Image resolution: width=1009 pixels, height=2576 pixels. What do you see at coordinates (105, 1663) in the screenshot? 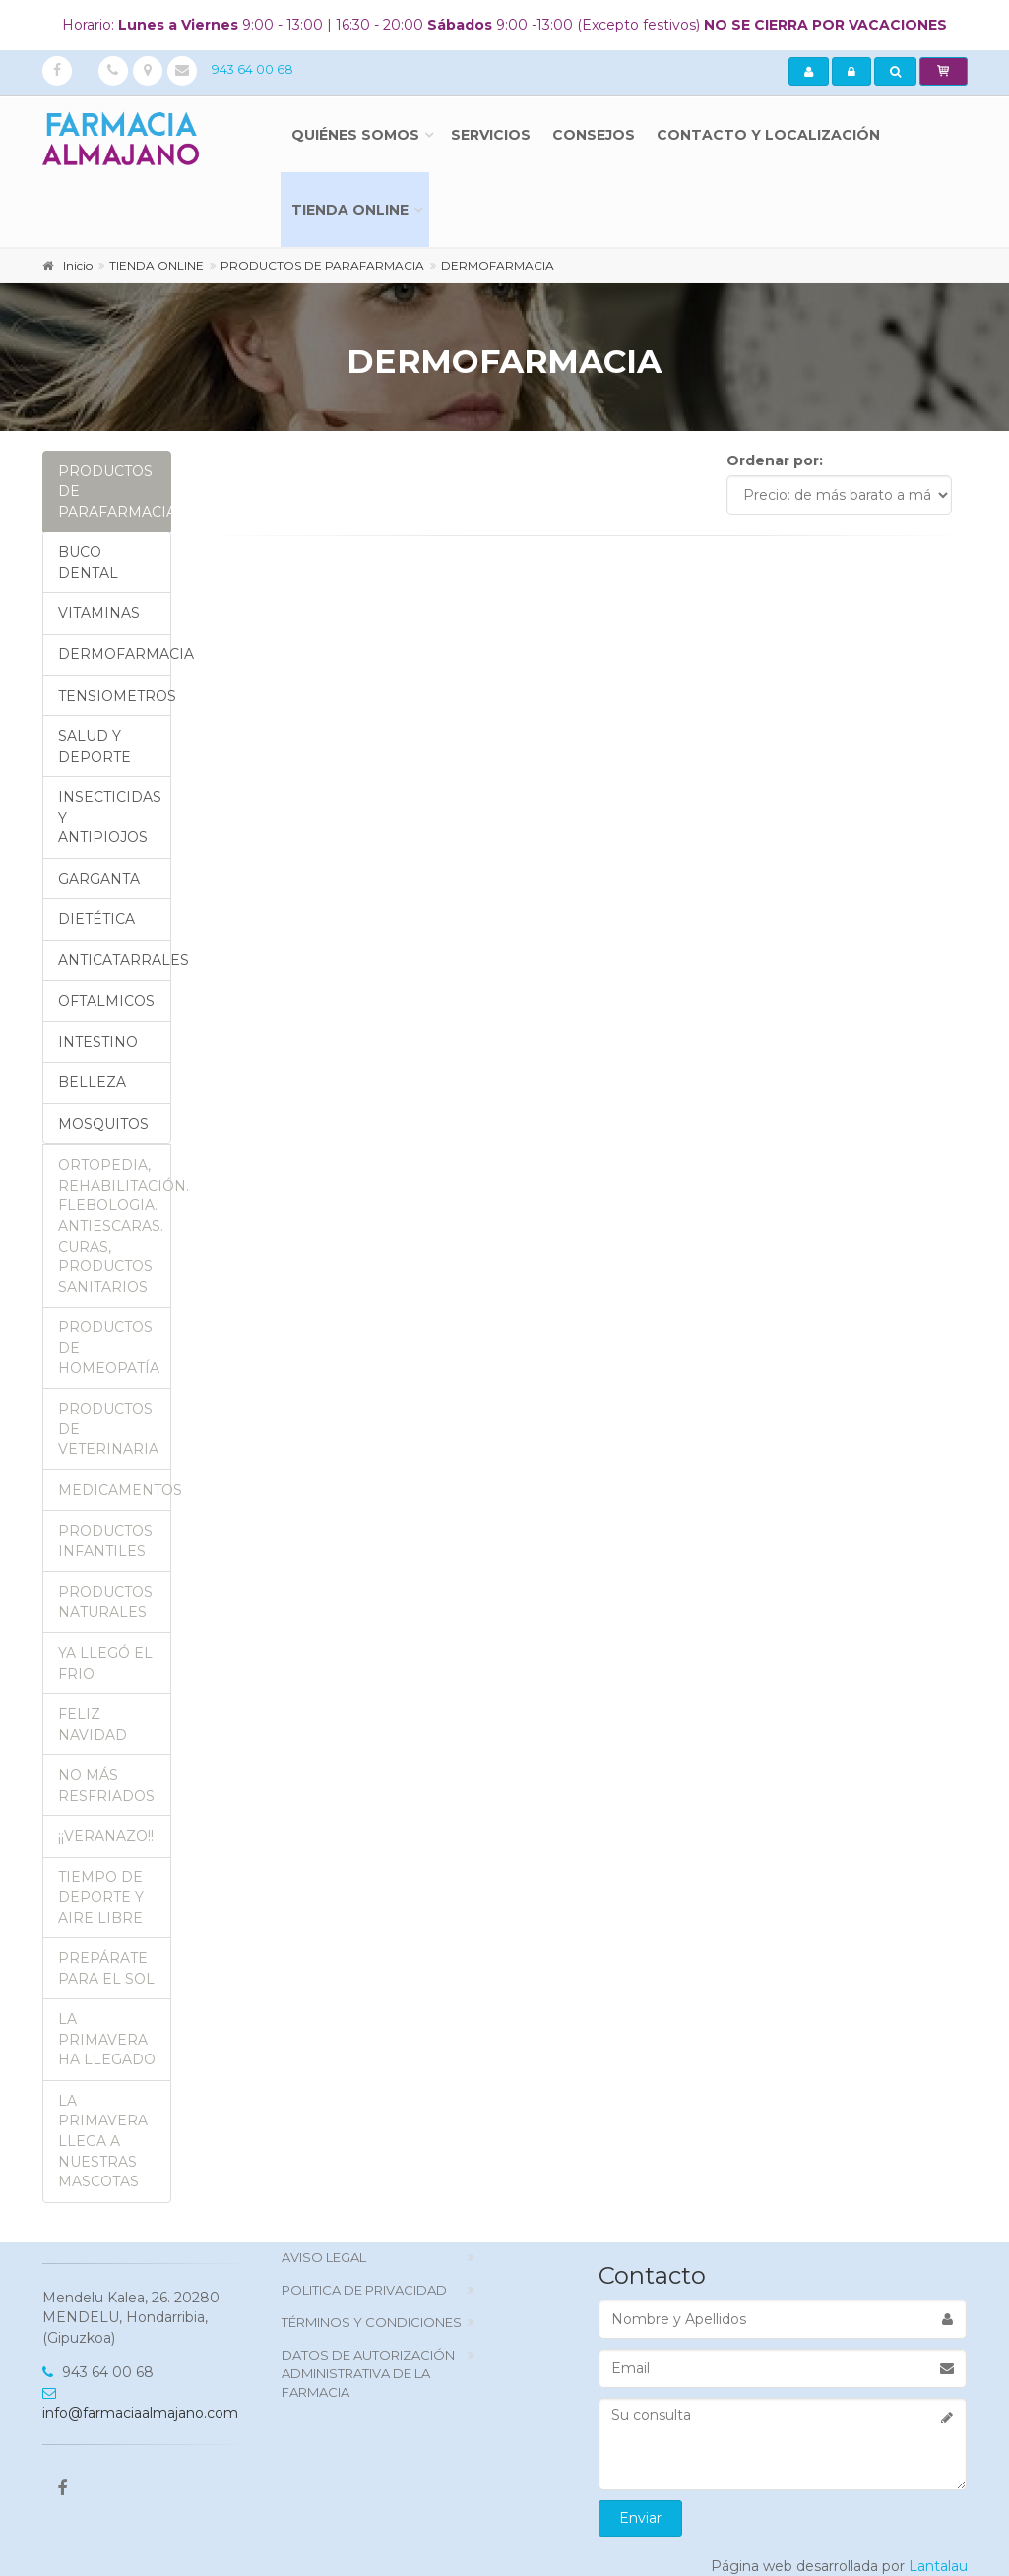
I see `YA LLEGÓ EL FRIO` at bounding box center [105, 1663].